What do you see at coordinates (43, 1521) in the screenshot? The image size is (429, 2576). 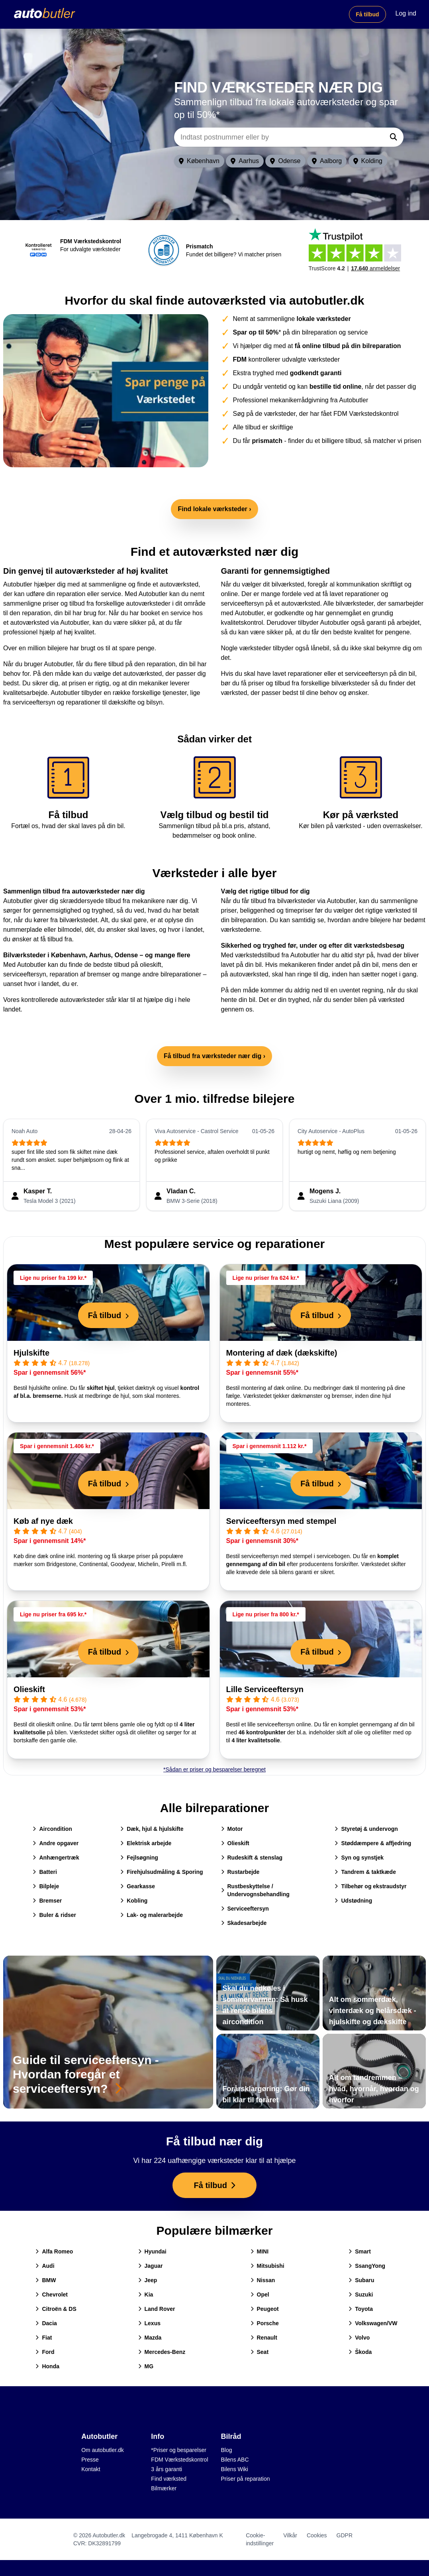 I see `Køb af nye dæk` at bounding box center [43, 1521].